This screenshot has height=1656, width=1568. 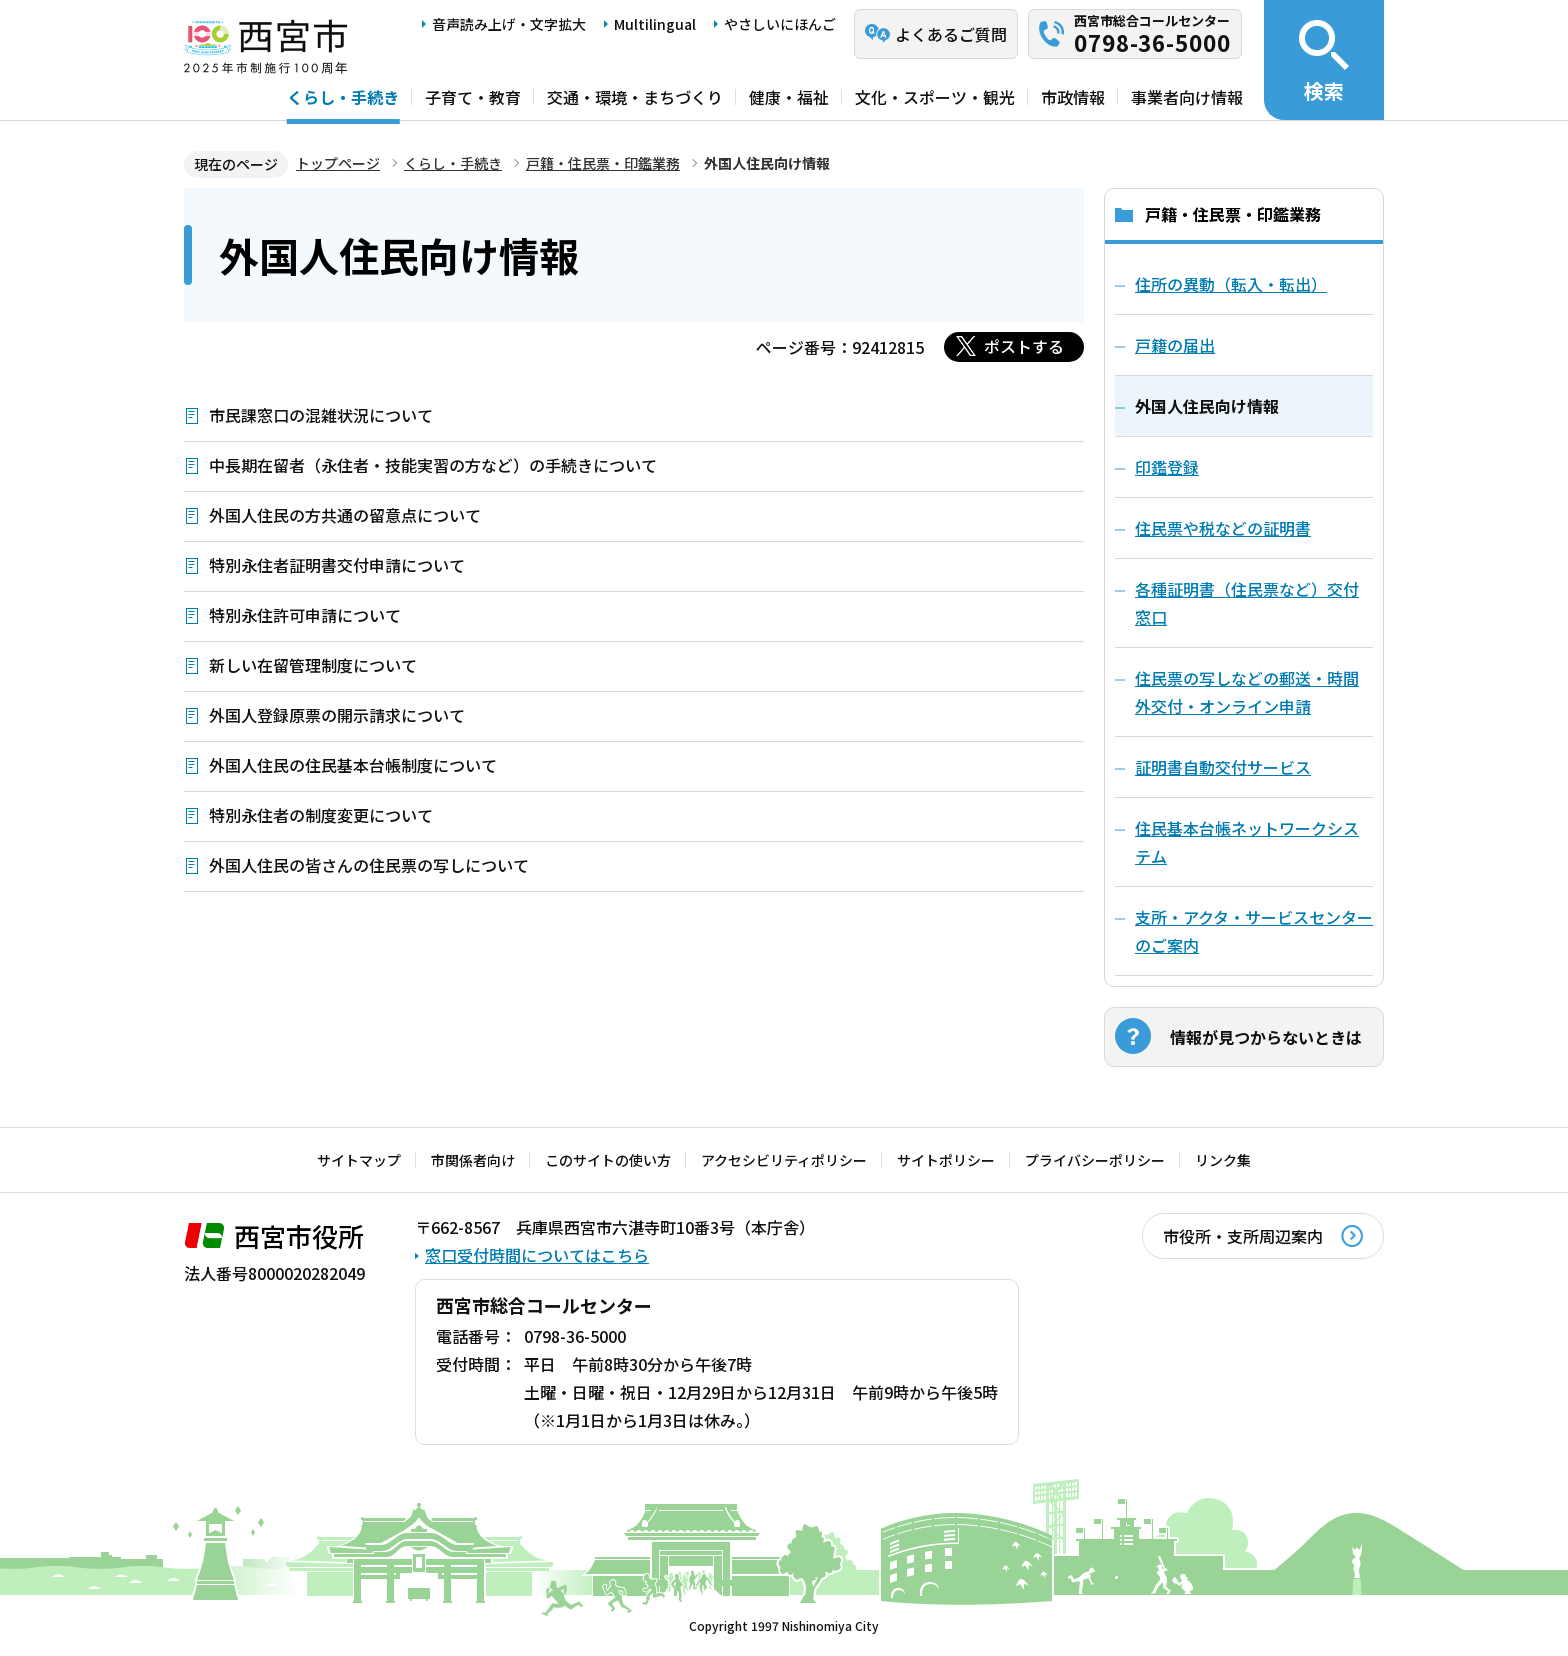 What do you see at coordinates (343, 97) in the screenshot?
I see `くらし・手続き` at bounding box center [343, 97].